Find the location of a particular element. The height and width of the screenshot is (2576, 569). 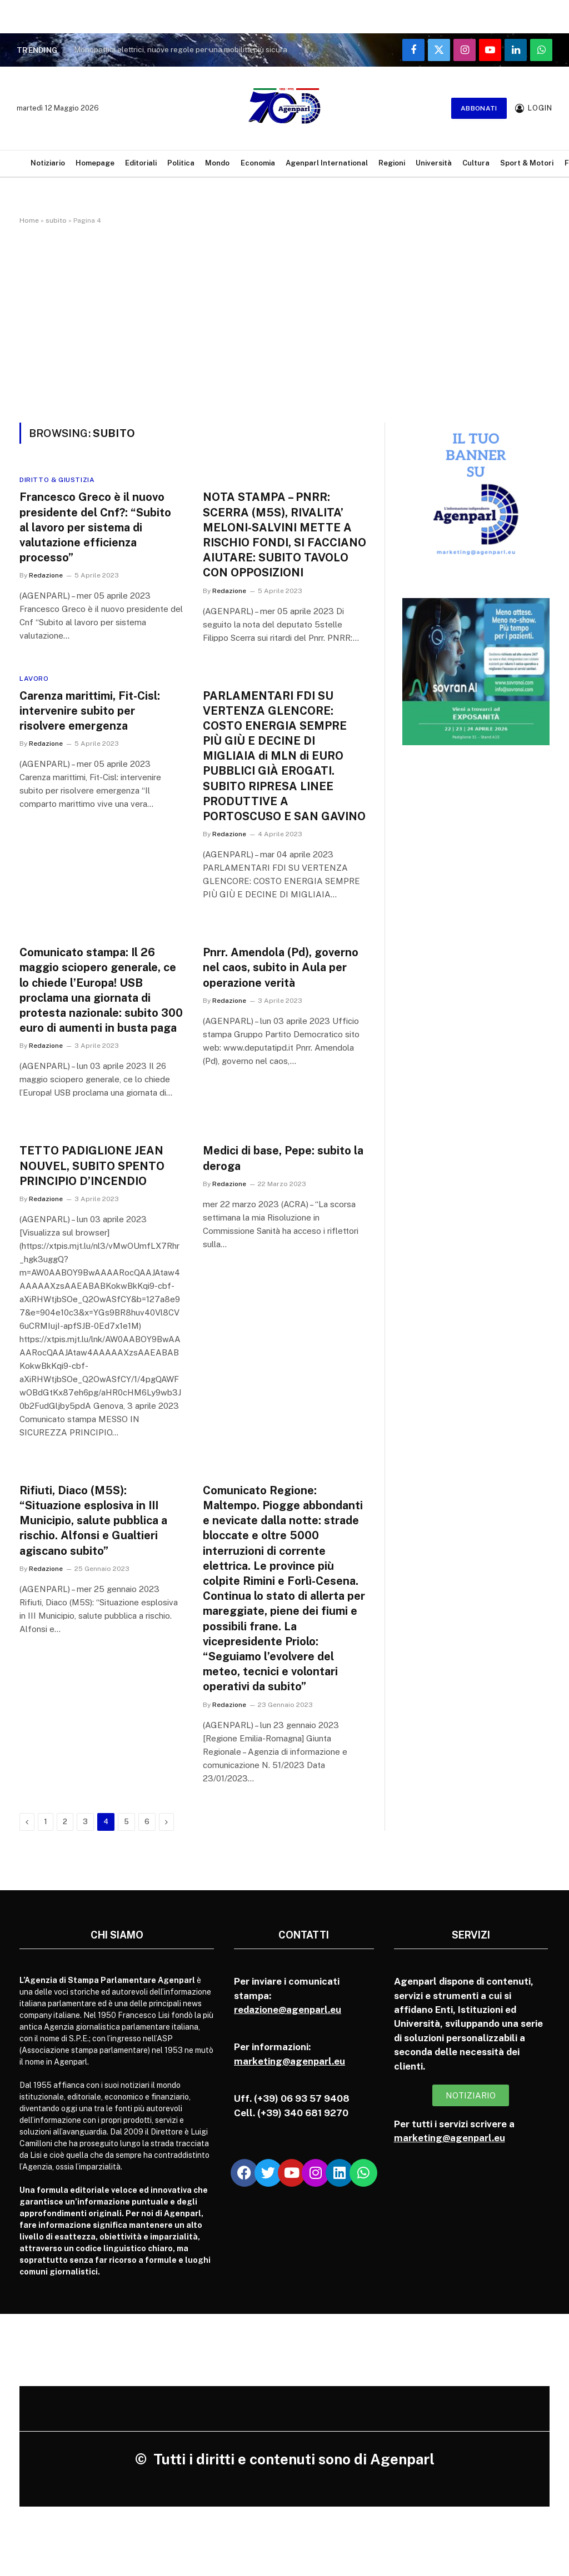

Sport & Motori is located at coordinates (526, 163).